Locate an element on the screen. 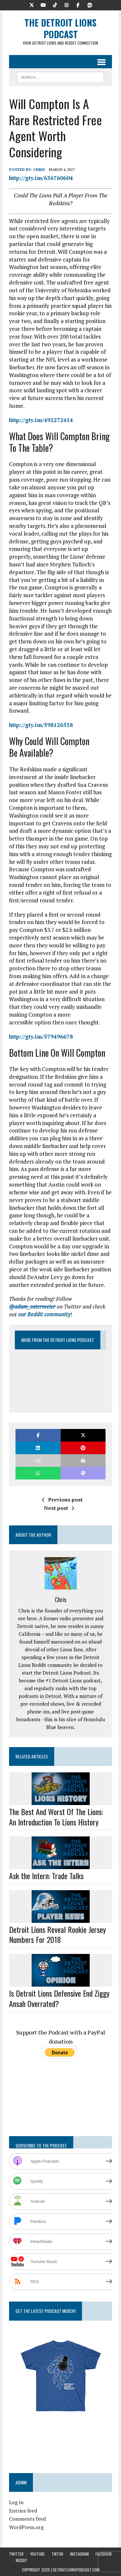 Image resolution: width=121 pixels, height=2576 pixels. @adam_ostermeier is located at coordinates (32, 1306).